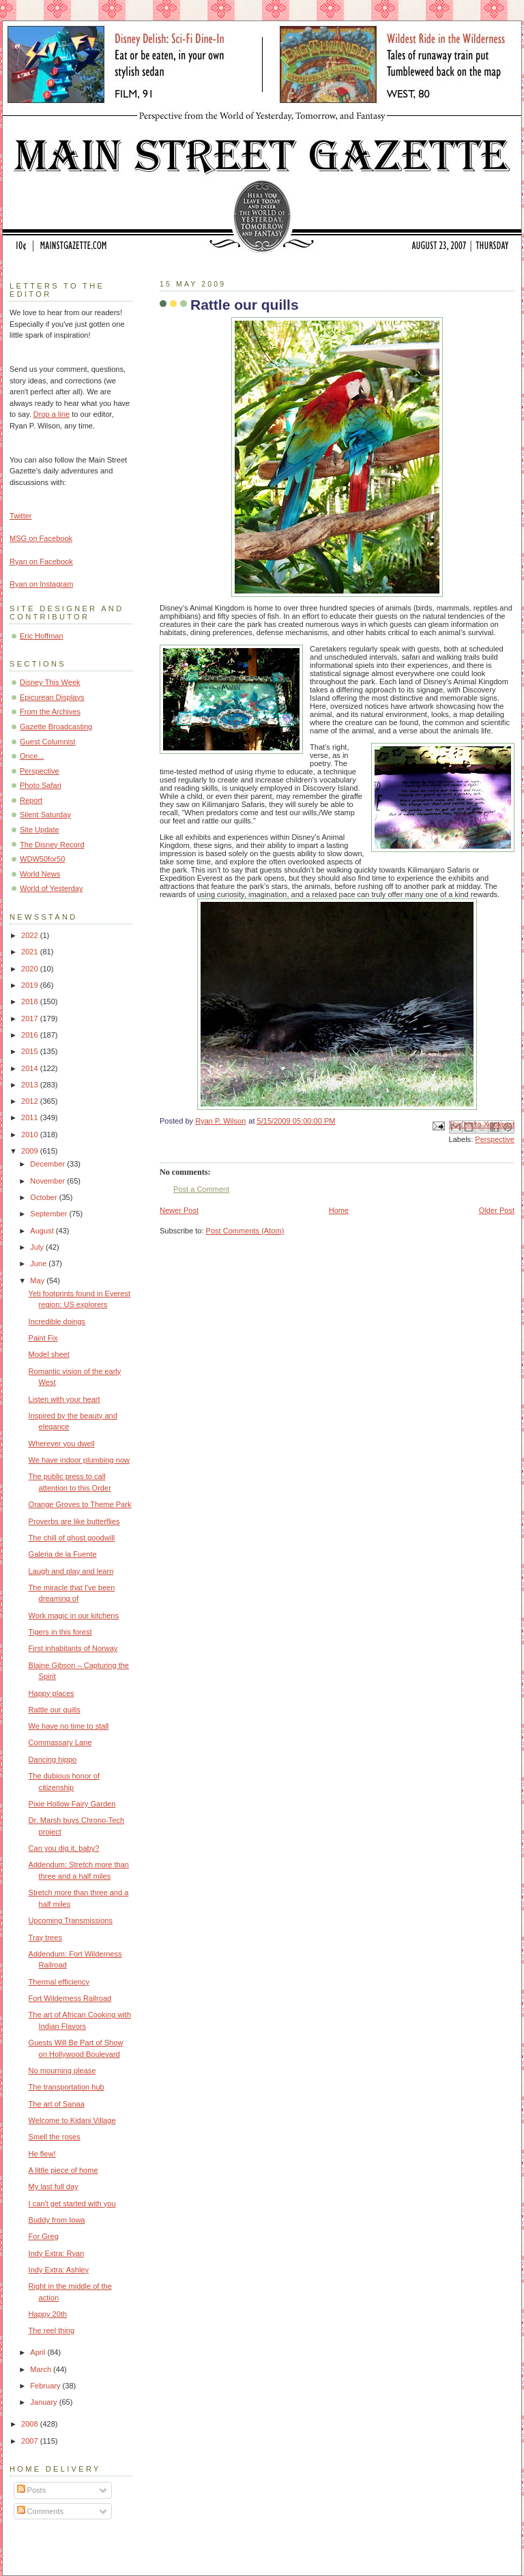 The height and width of the screenshot is (2576, 524). What do you see at coordinates (51, 888) in the screenshot?
I see `World of Yesterday` at bounding box center [51, 888].